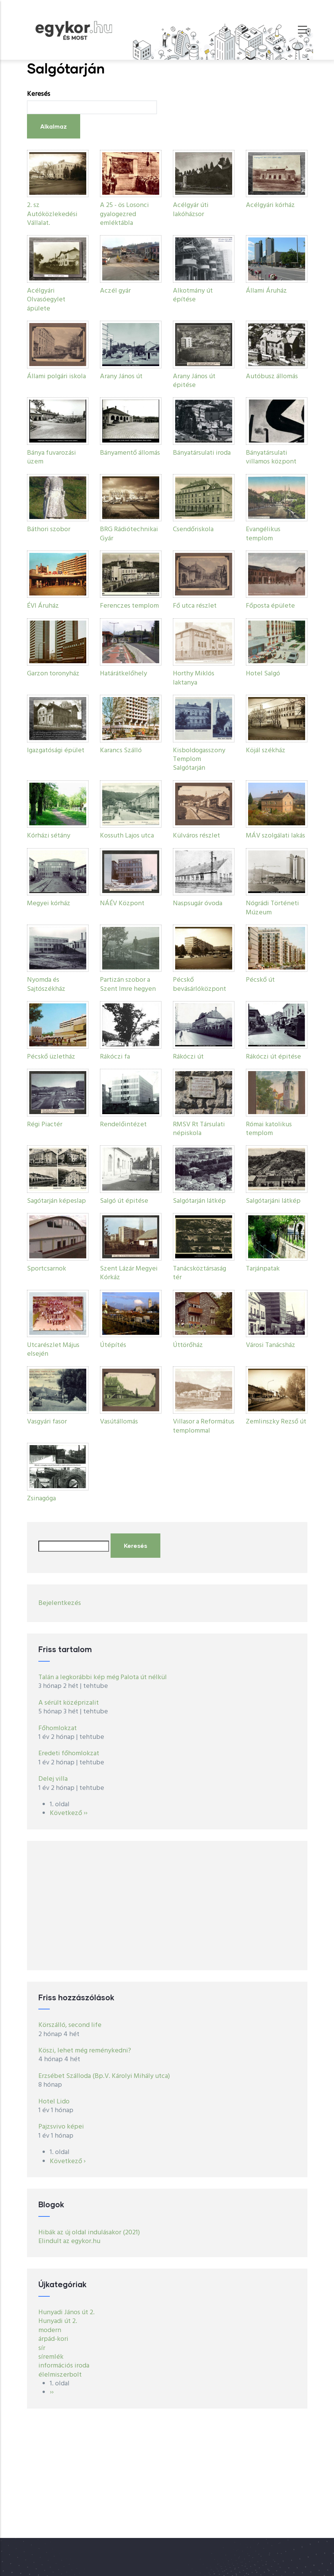 Image resolution: width=334 pixels, height=2576 pixels. I want to click on Körszálló, second life, so click(69, 2025).